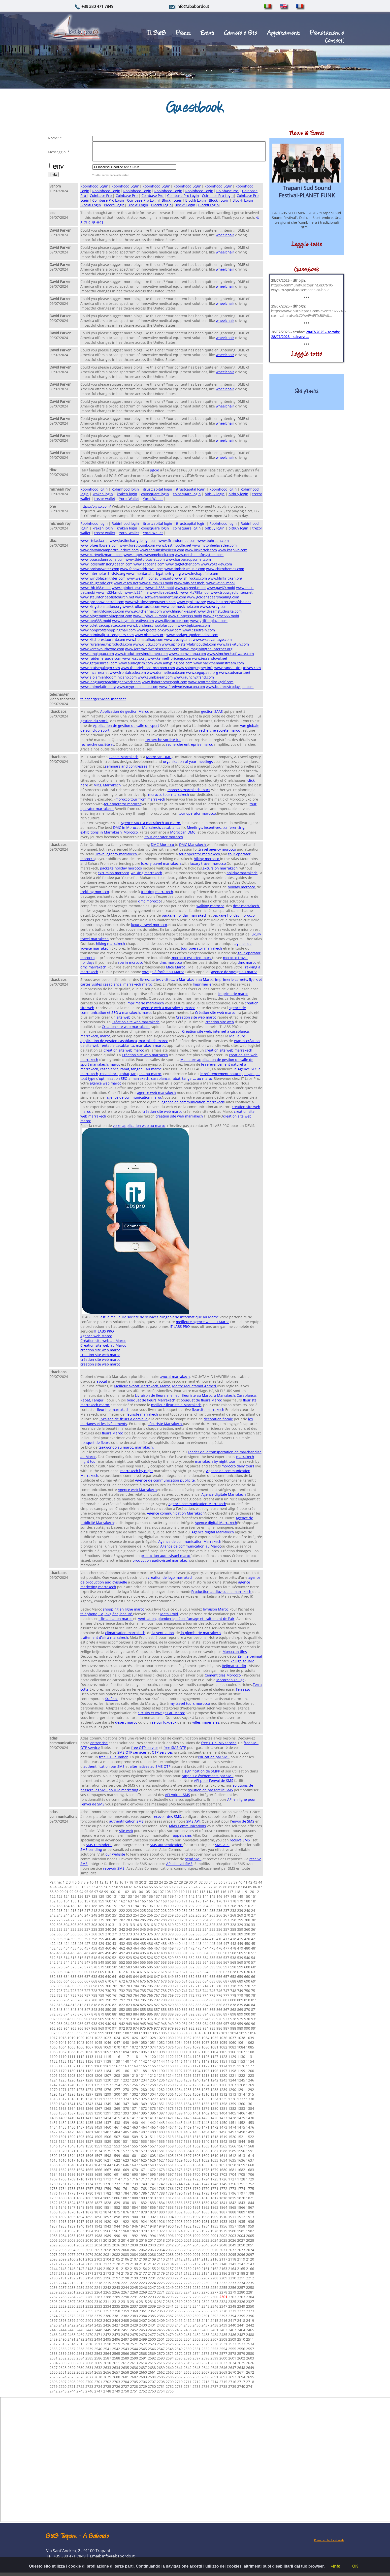  What do you see at coordinates (98, 2088) in the screenshot?
I see `1252` at bounding box center [98, 2088].